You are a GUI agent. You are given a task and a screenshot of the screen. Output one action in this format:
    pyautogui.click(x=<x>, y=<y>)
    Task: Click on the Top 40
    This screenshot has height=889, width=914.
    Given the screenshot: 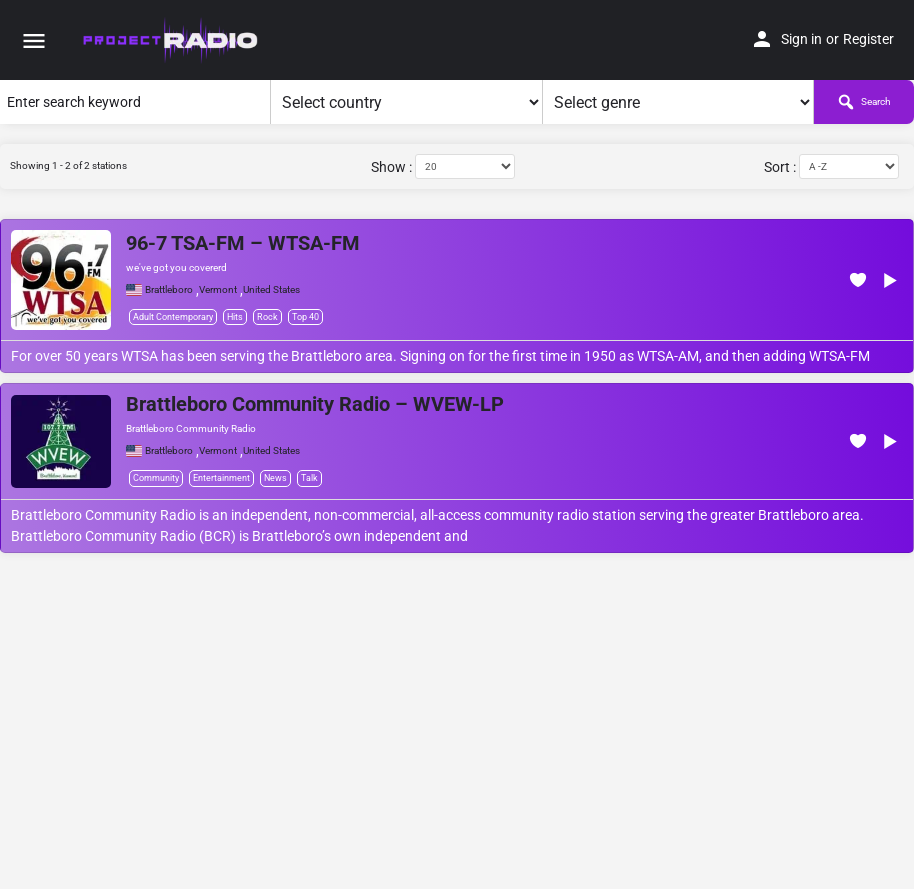 What is the action you would take?
    pyautogui.click(x=305, y=317)
    